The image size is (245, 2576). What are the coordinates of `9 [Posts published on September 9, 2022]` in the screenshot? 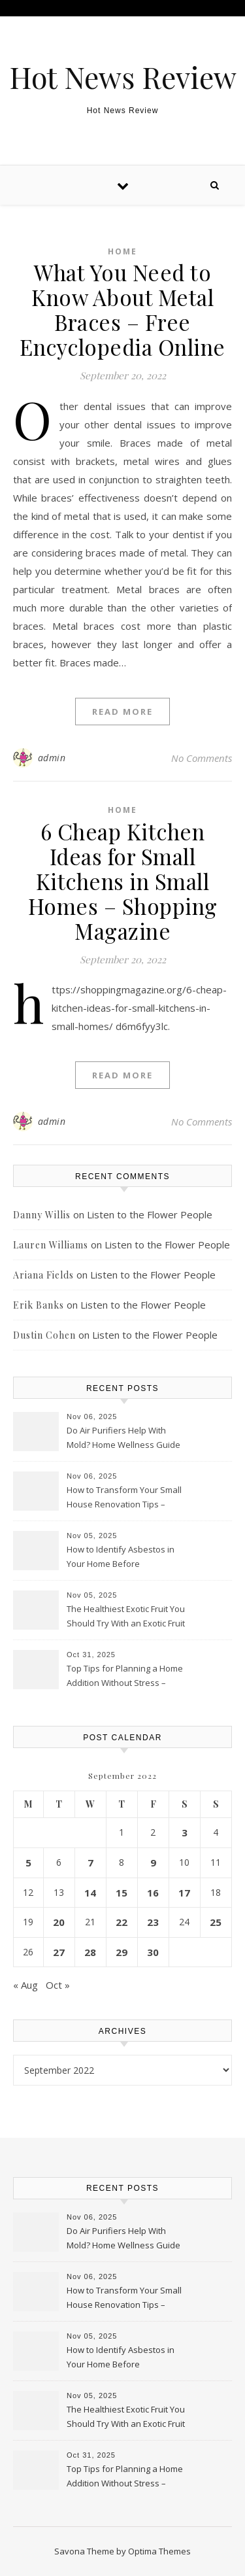 It's located at (153, 1862).